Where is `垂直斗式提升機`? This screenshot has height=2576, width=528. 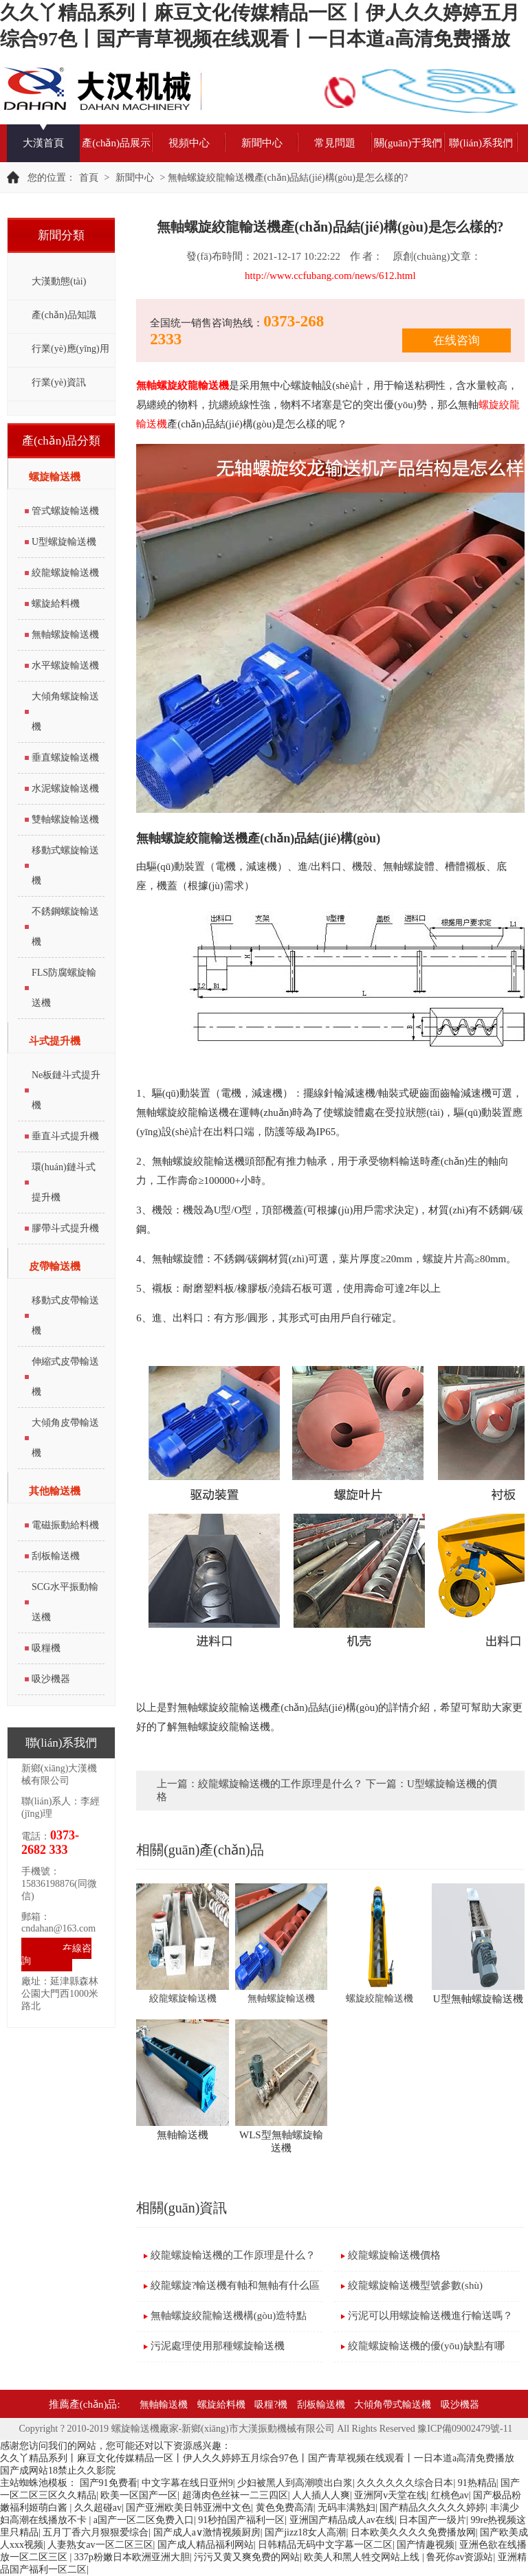
垂直斗式提升機 is located at coordinates (65, 1136).